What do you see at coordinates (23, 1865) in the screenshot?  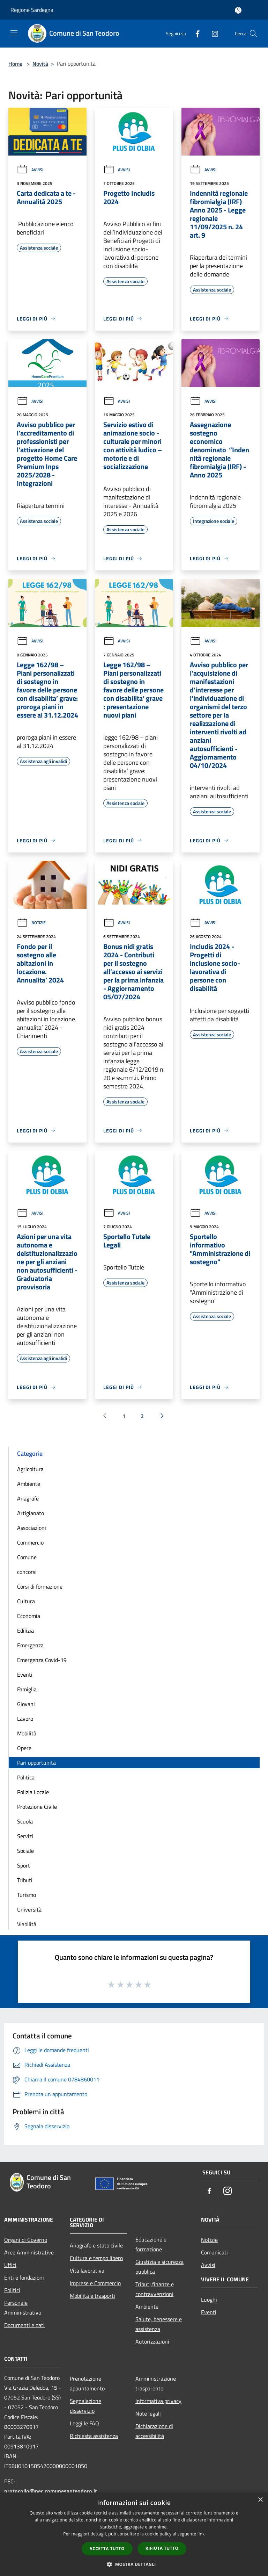 I see `Sport` at bounding box center [23, 1865].